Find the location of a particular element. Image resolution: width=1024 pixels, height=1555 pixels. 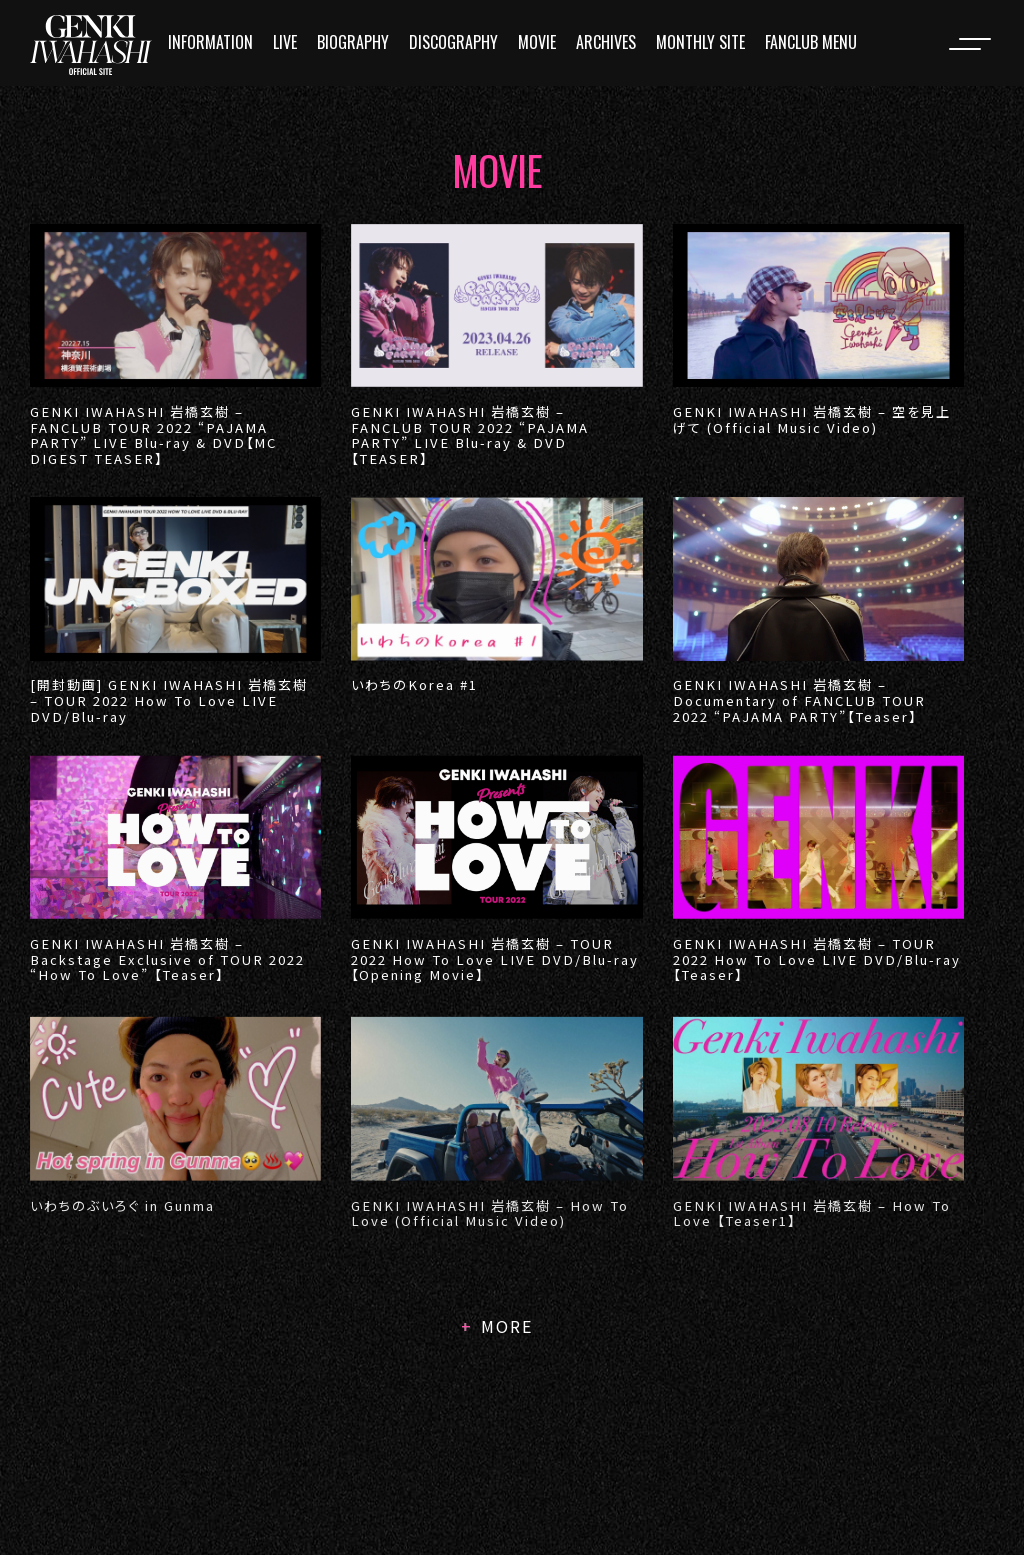

ARCHIVES is located at coordinates (606, 42).